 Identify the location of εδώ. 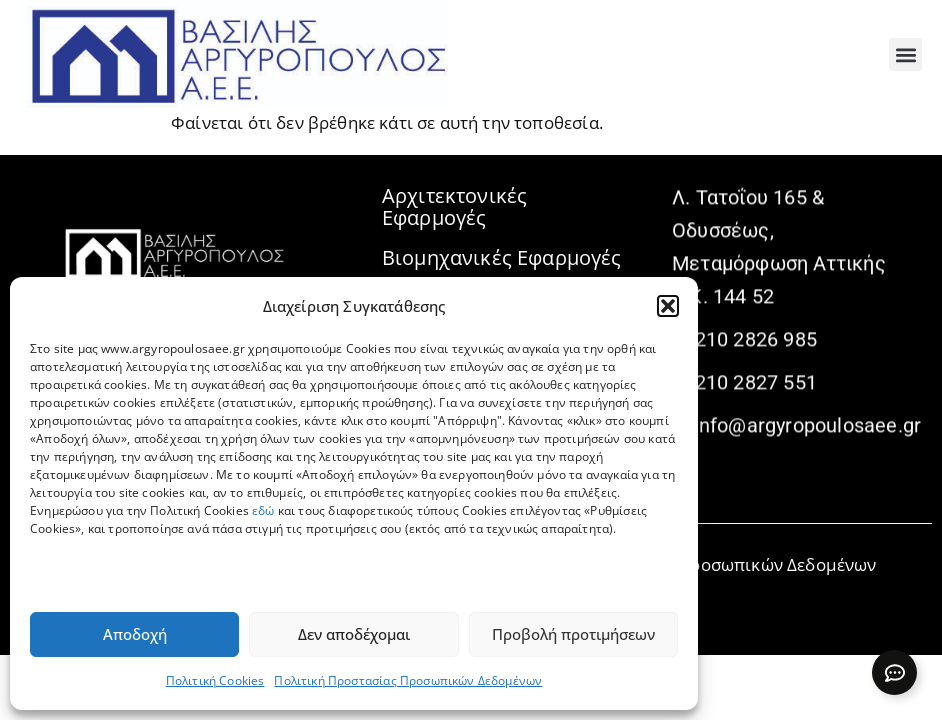
(263, 510).